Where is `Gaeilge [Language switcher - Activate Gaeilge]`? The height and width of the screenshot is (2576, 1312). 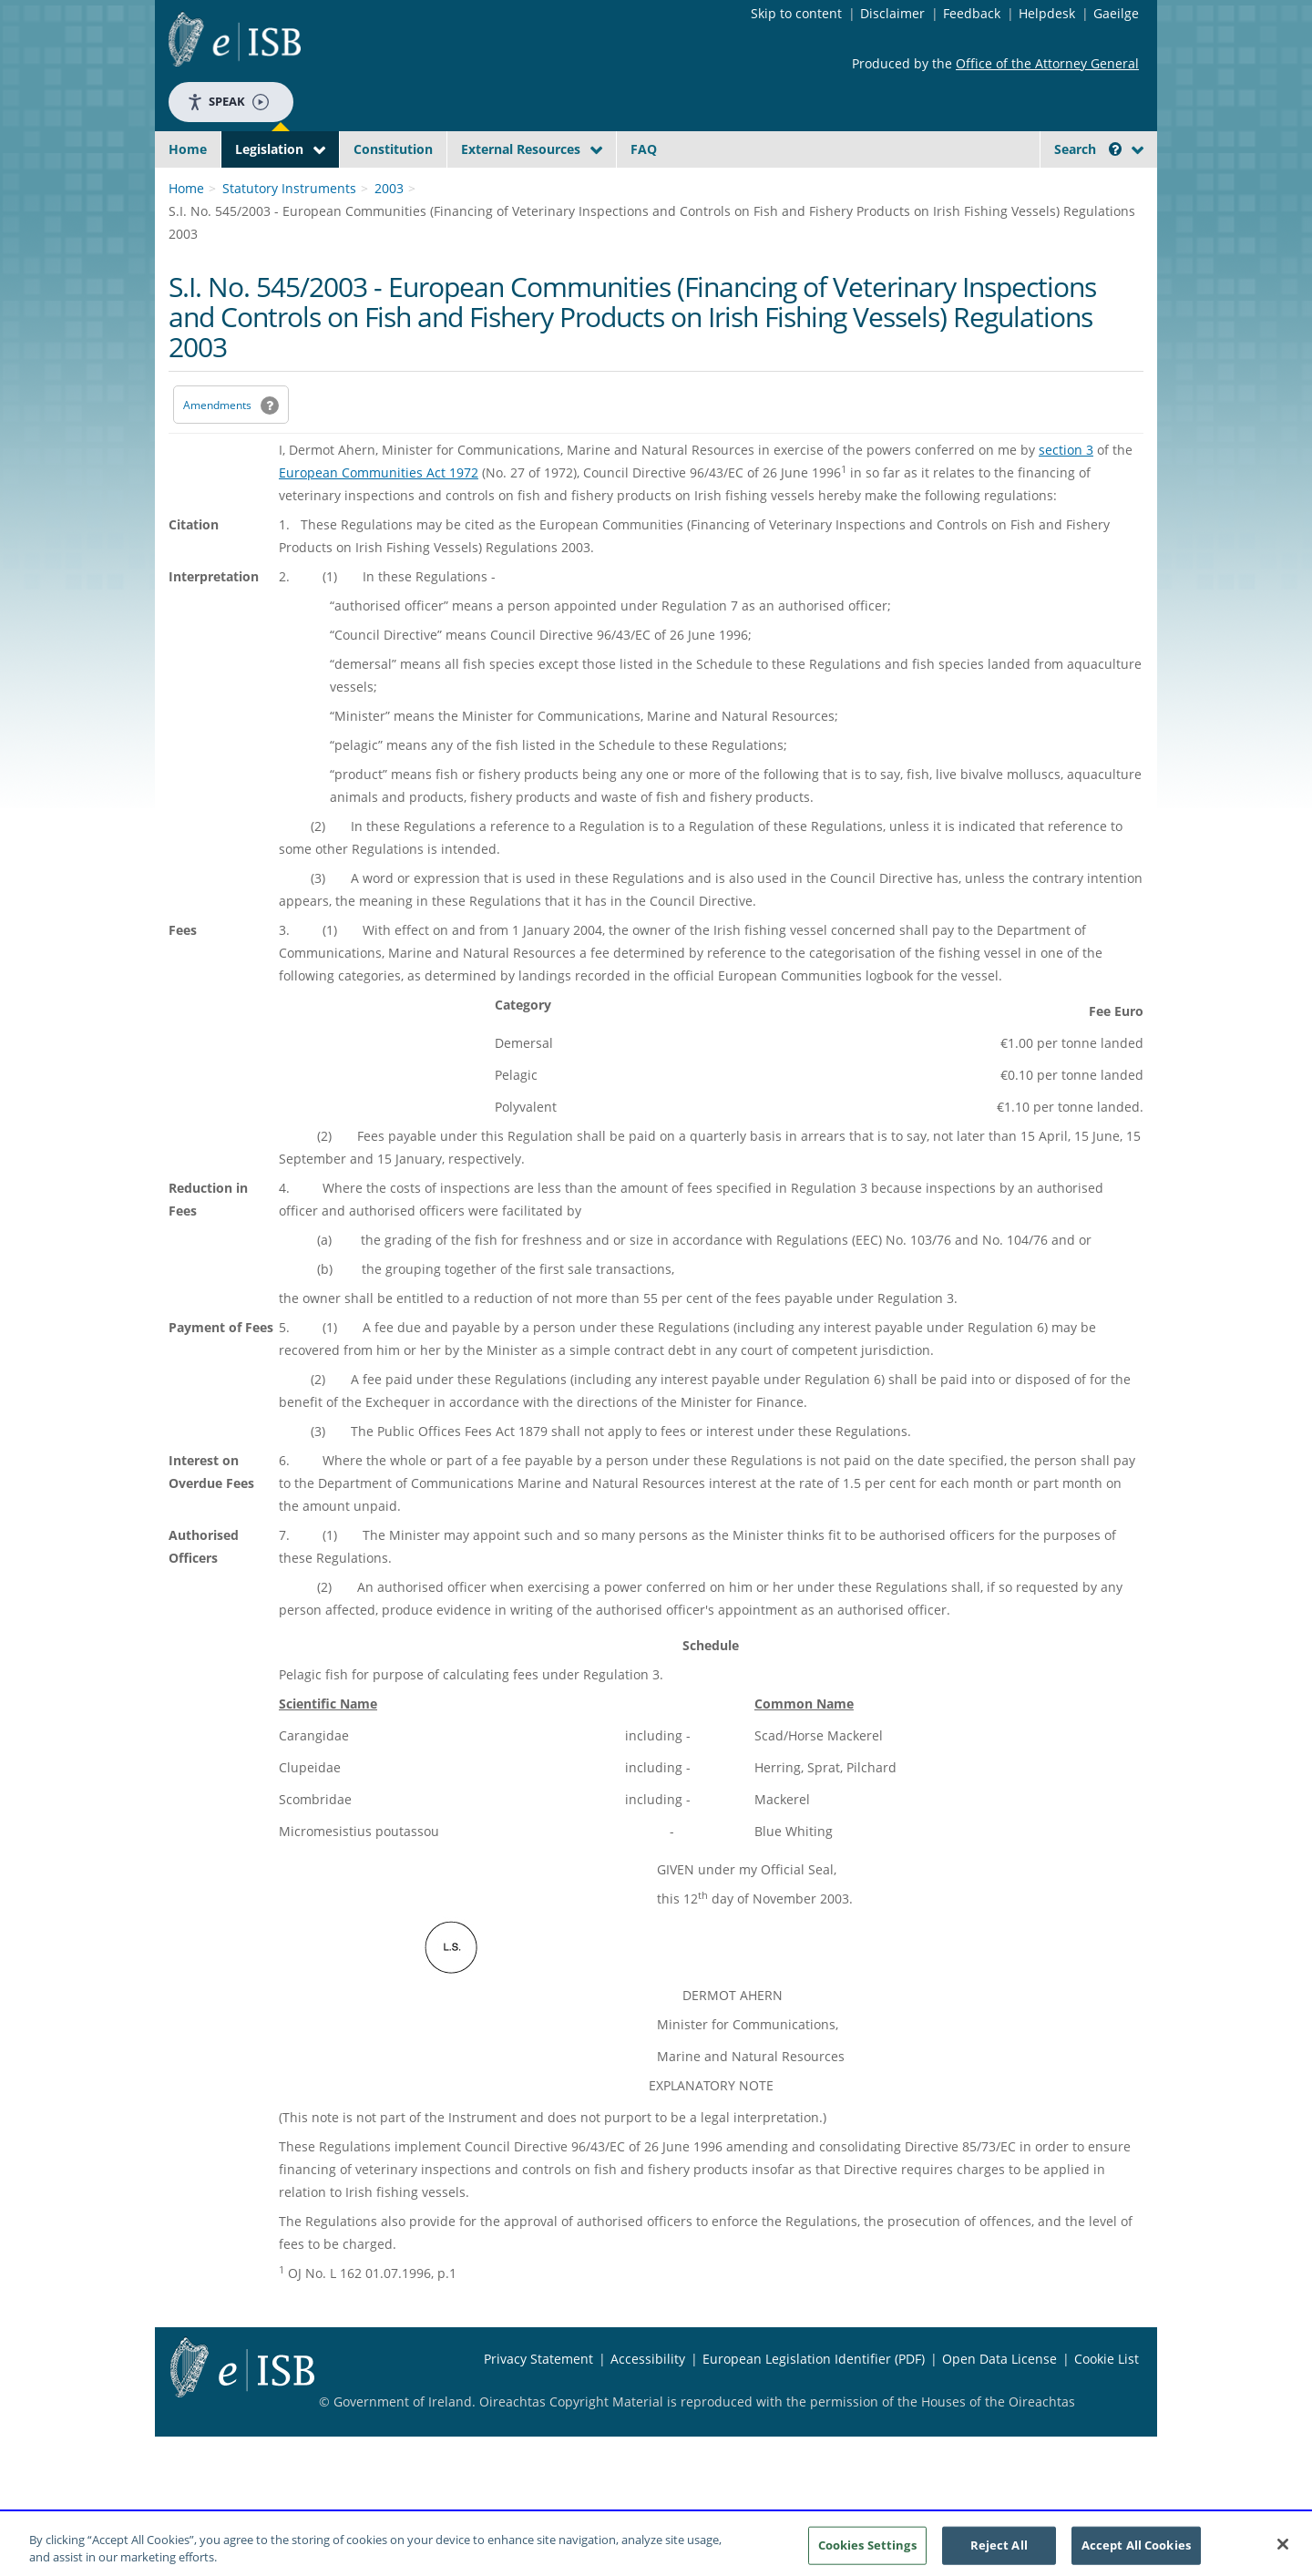 Gaeilge [Language switcher - Activate Gaeilge] is located at coordinates (1116, 13).